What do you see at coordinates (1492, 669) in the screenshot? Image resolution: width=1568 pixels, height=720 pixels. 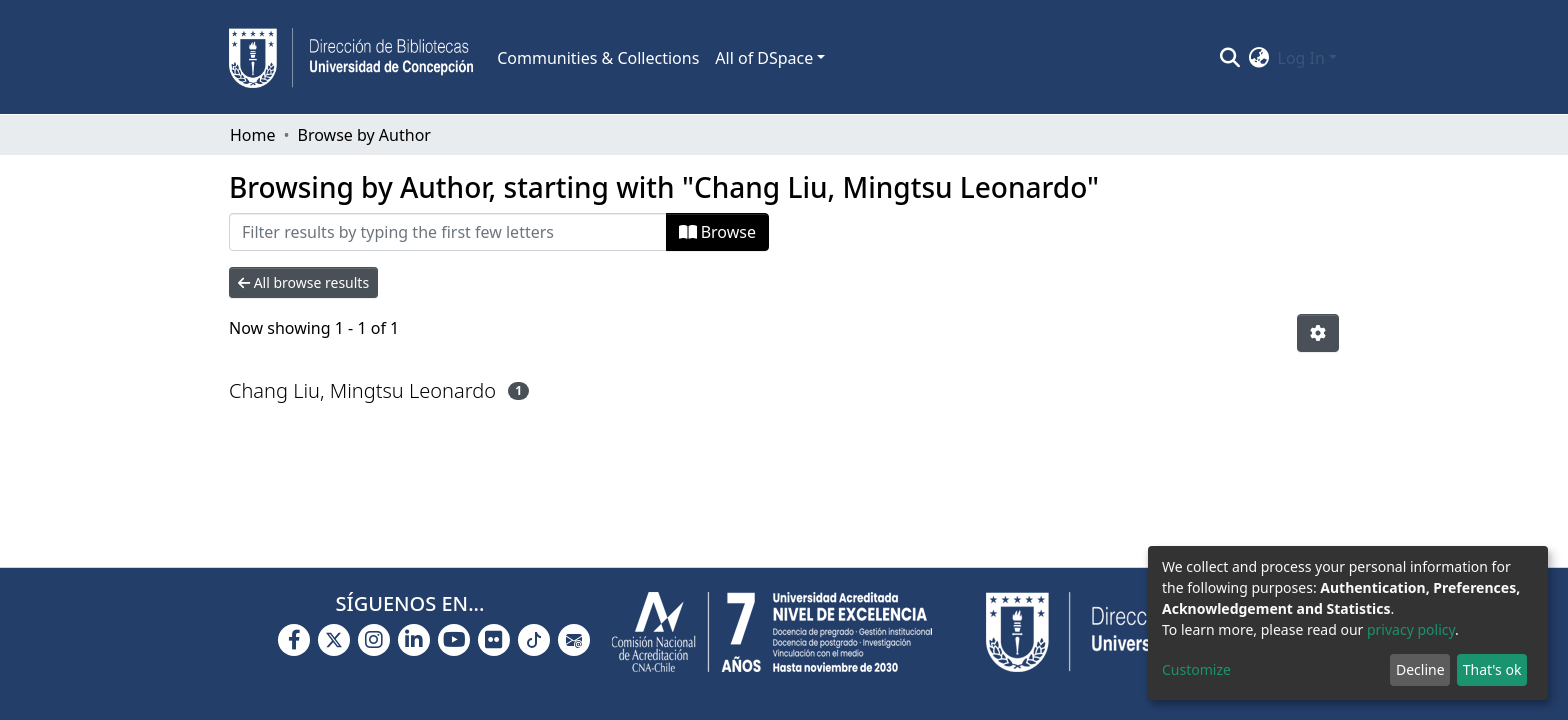 I see `That's ok` at bounding box center [1492, 669].